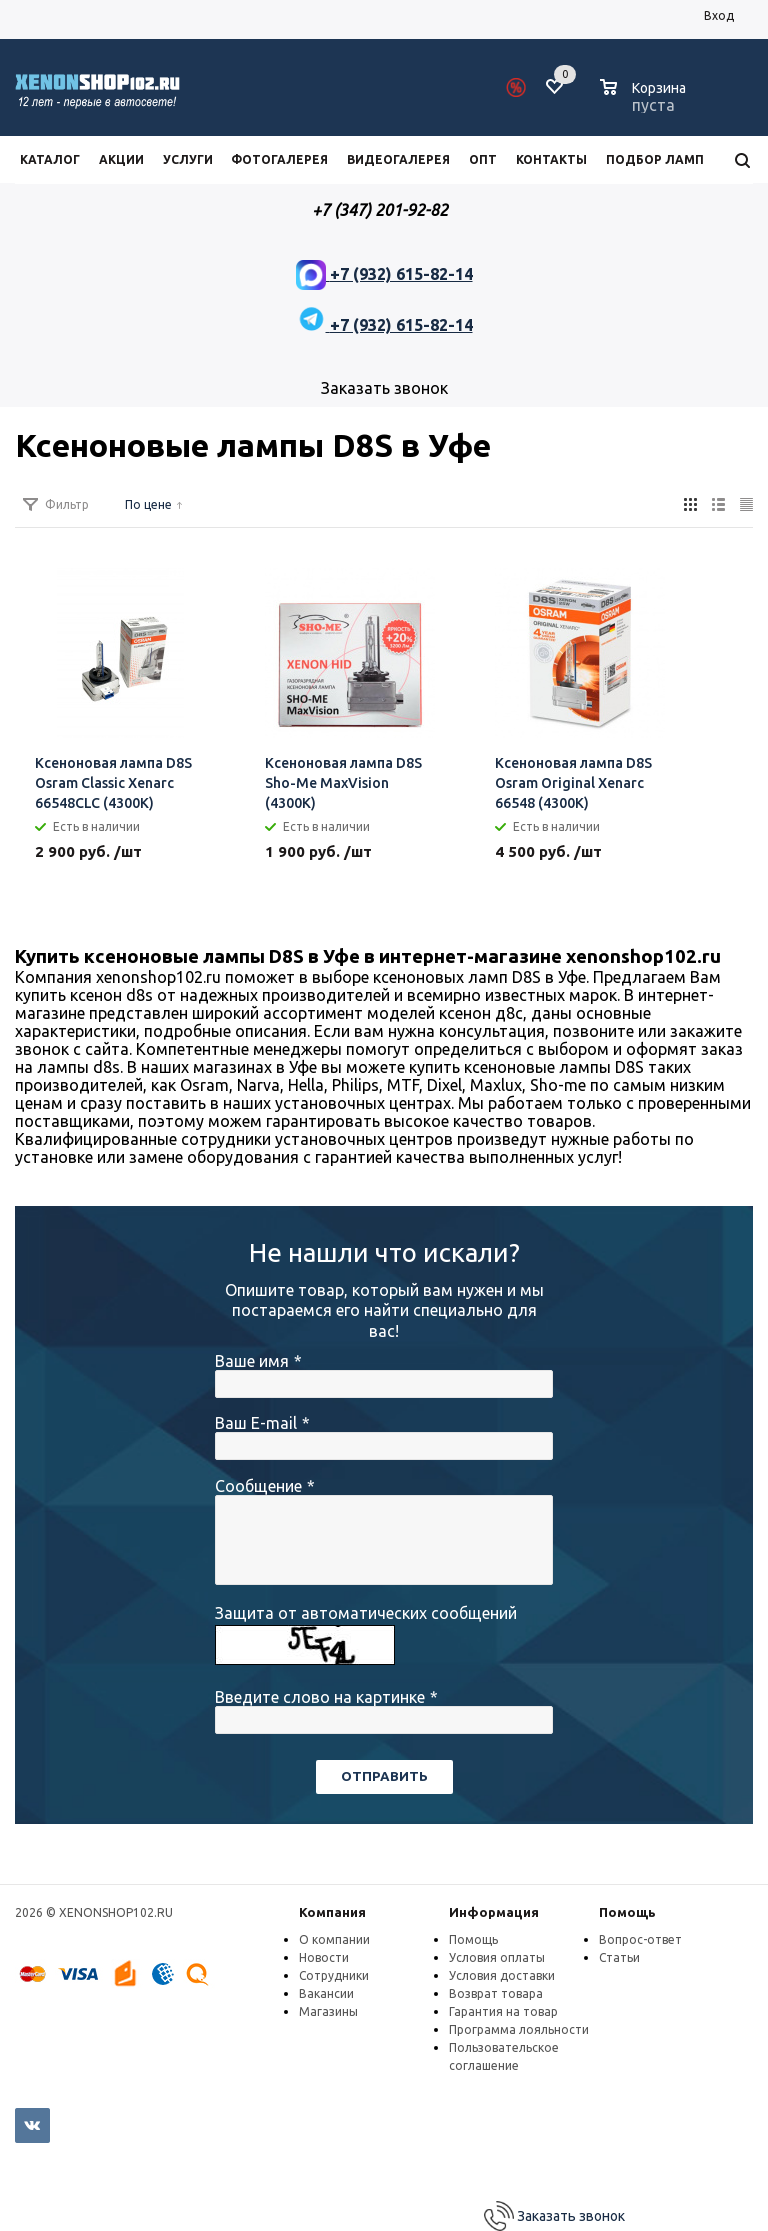  I want to click on Статьи, so click(619, 1957).